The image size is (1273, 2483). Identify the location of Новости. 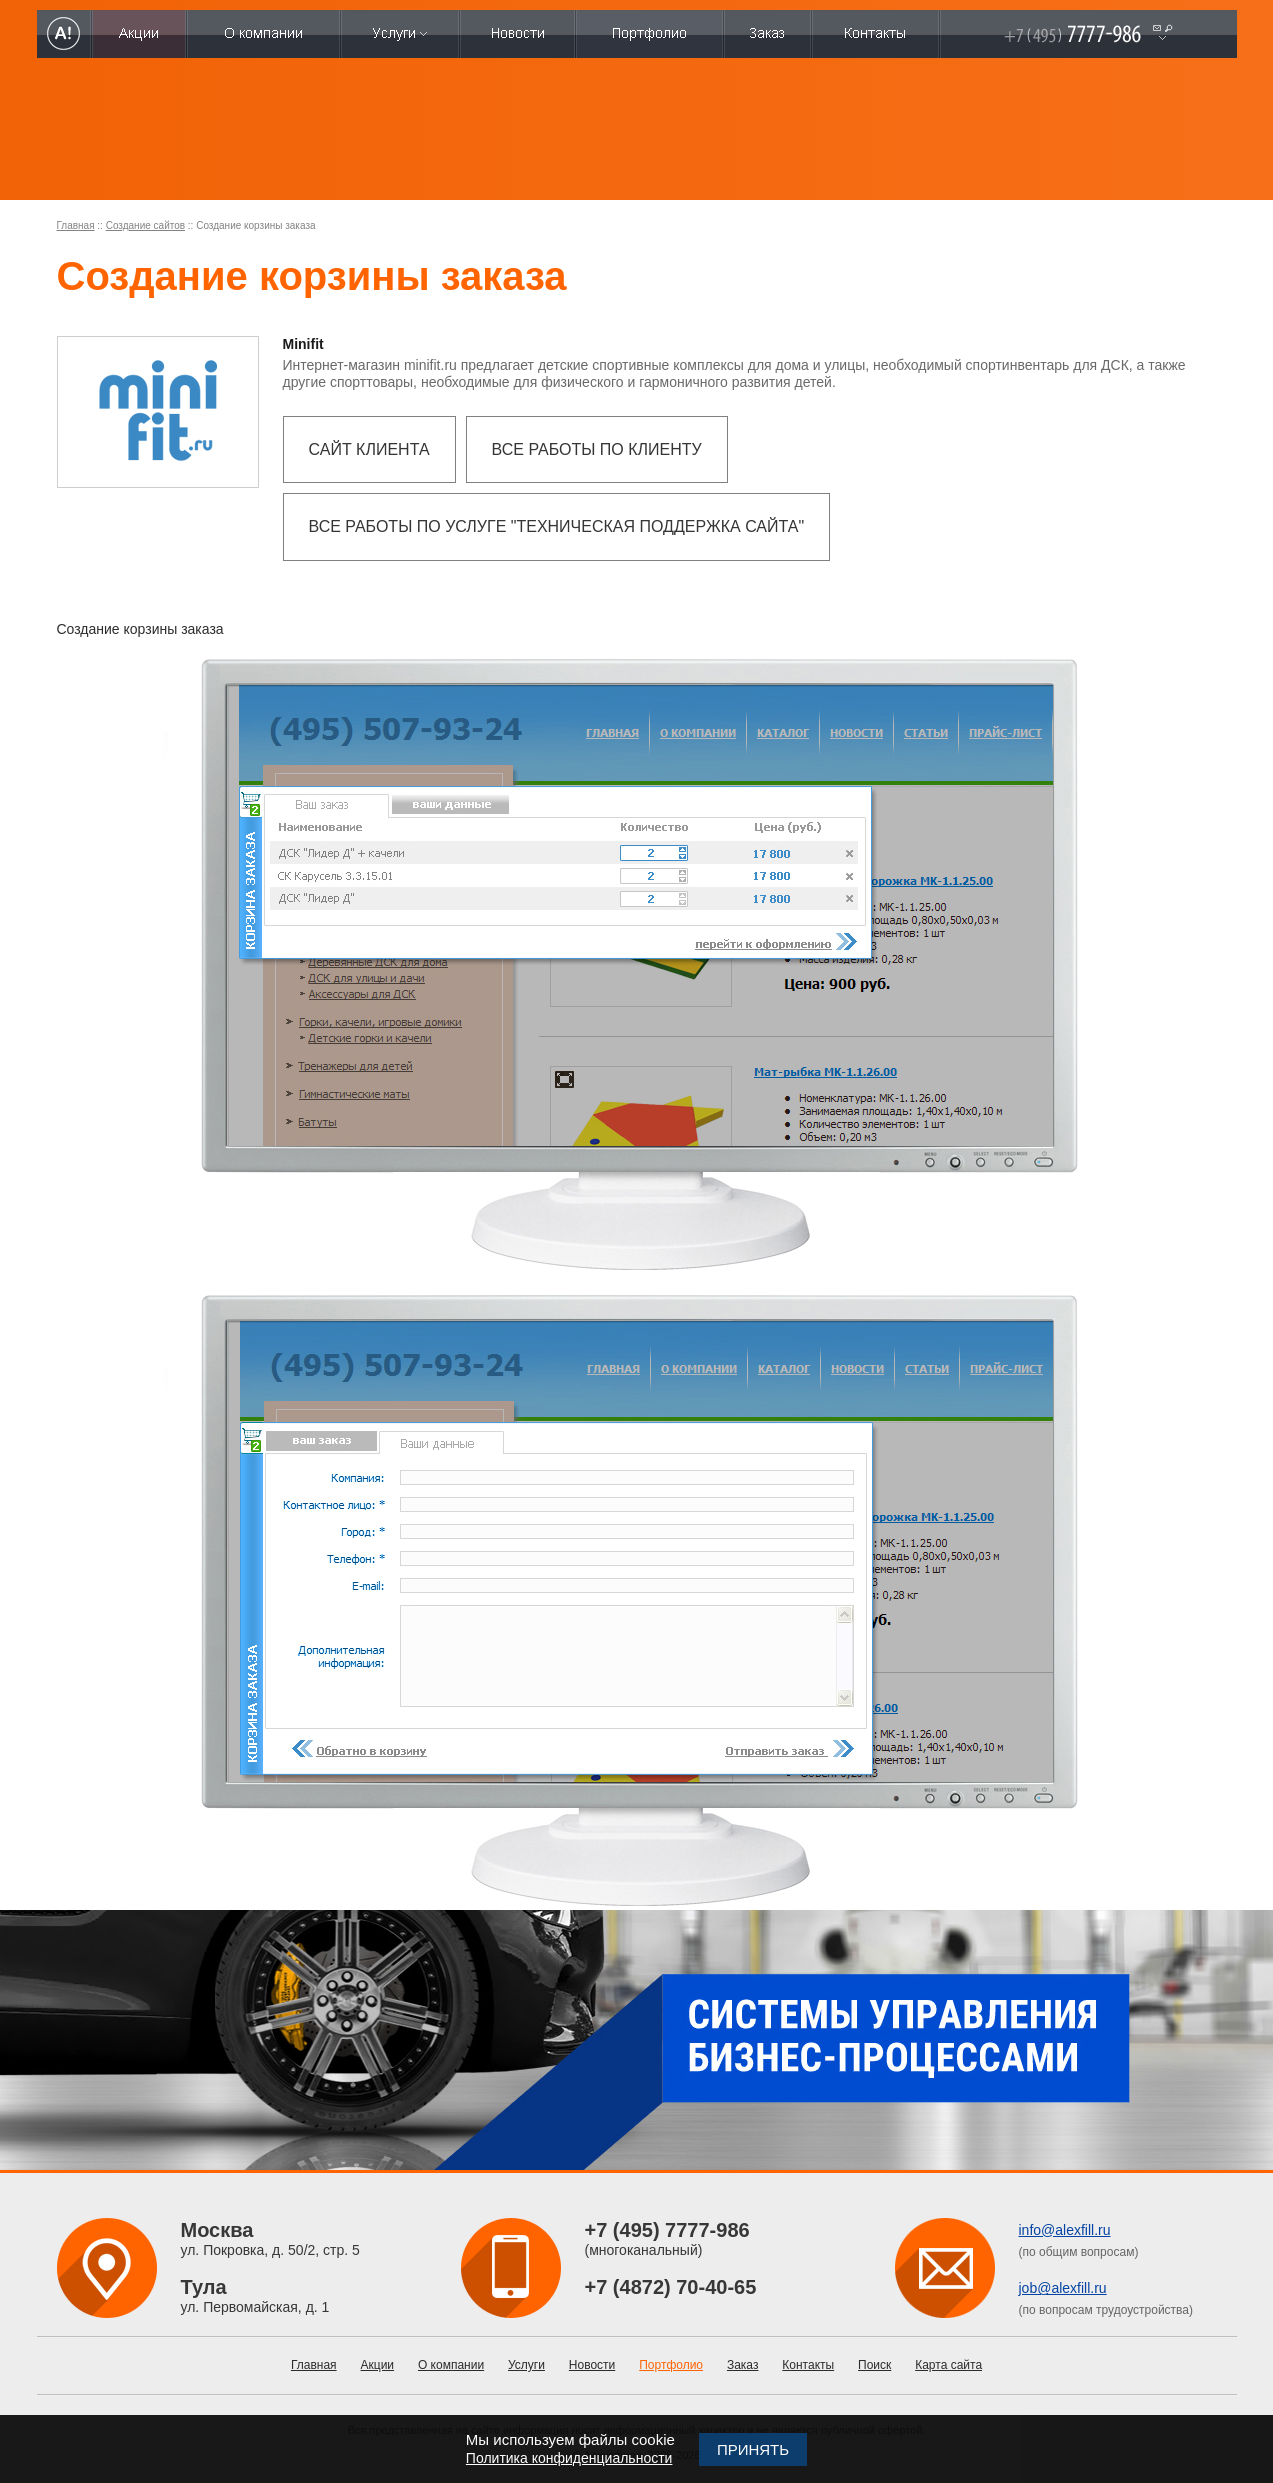
(592, 2365).